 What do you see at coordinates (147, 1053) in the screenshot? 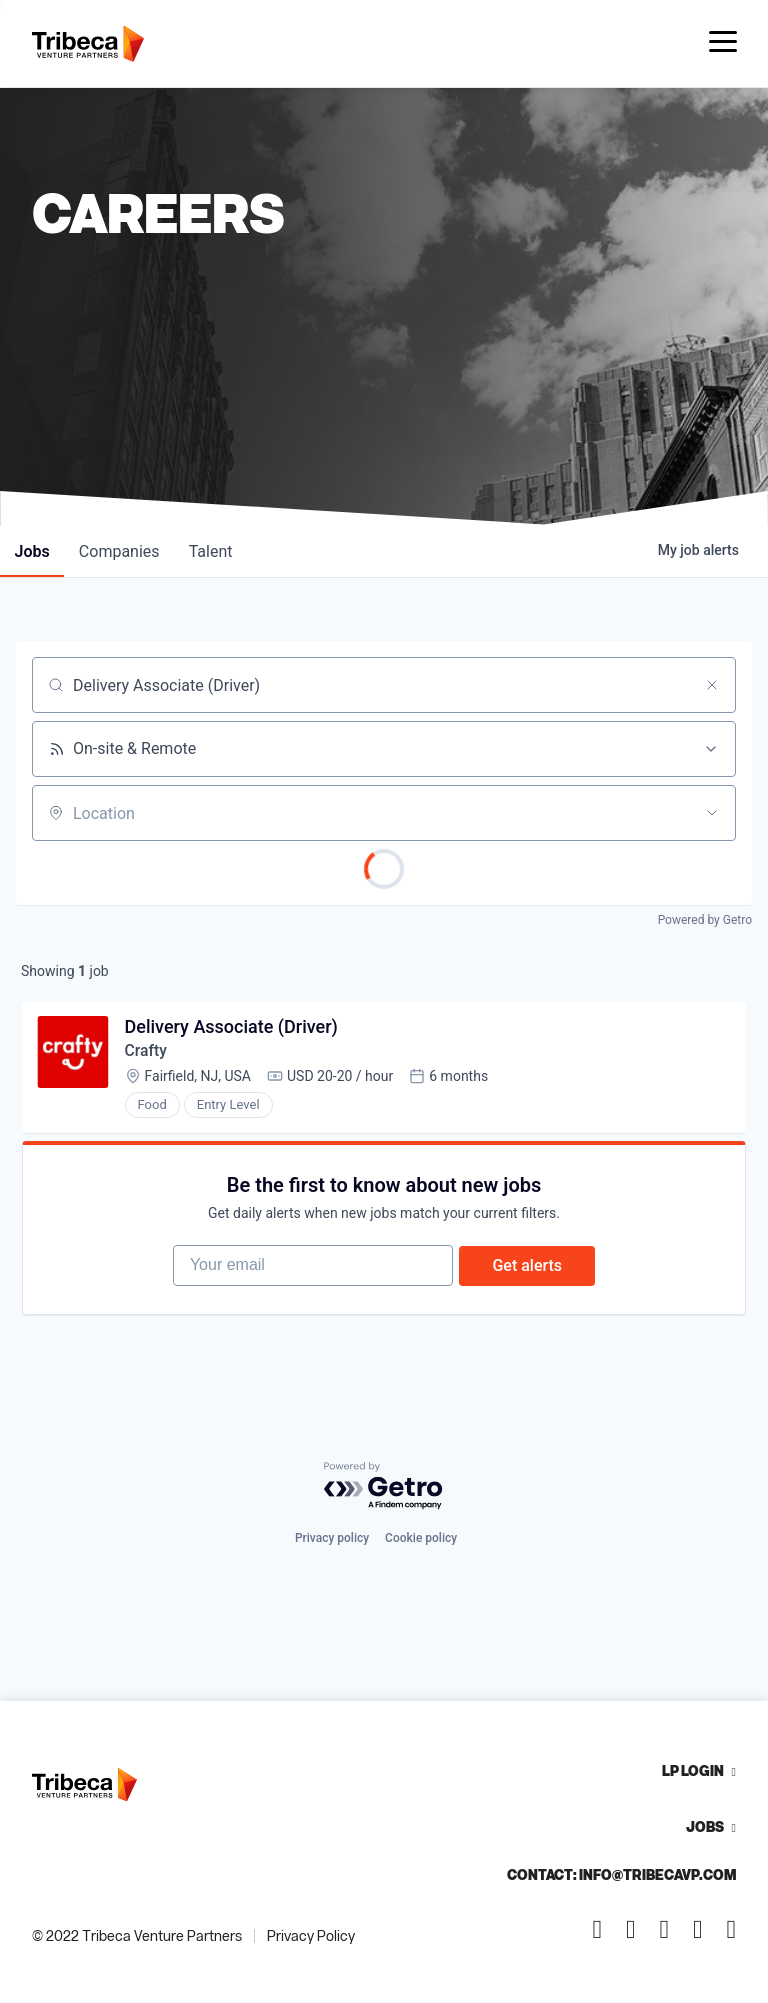
I see `Crafty` at bounding box center [147, 1053].